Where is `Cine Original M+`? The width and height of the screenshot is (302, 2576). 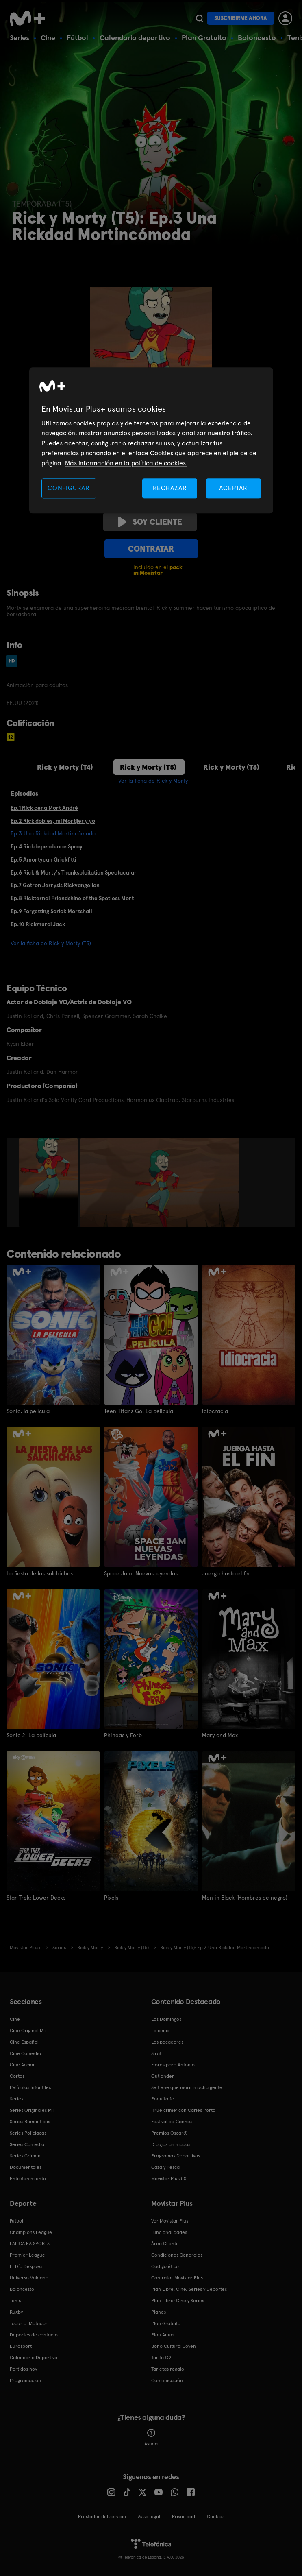
Cine Original M+ is located at coordinates (28, 2030).